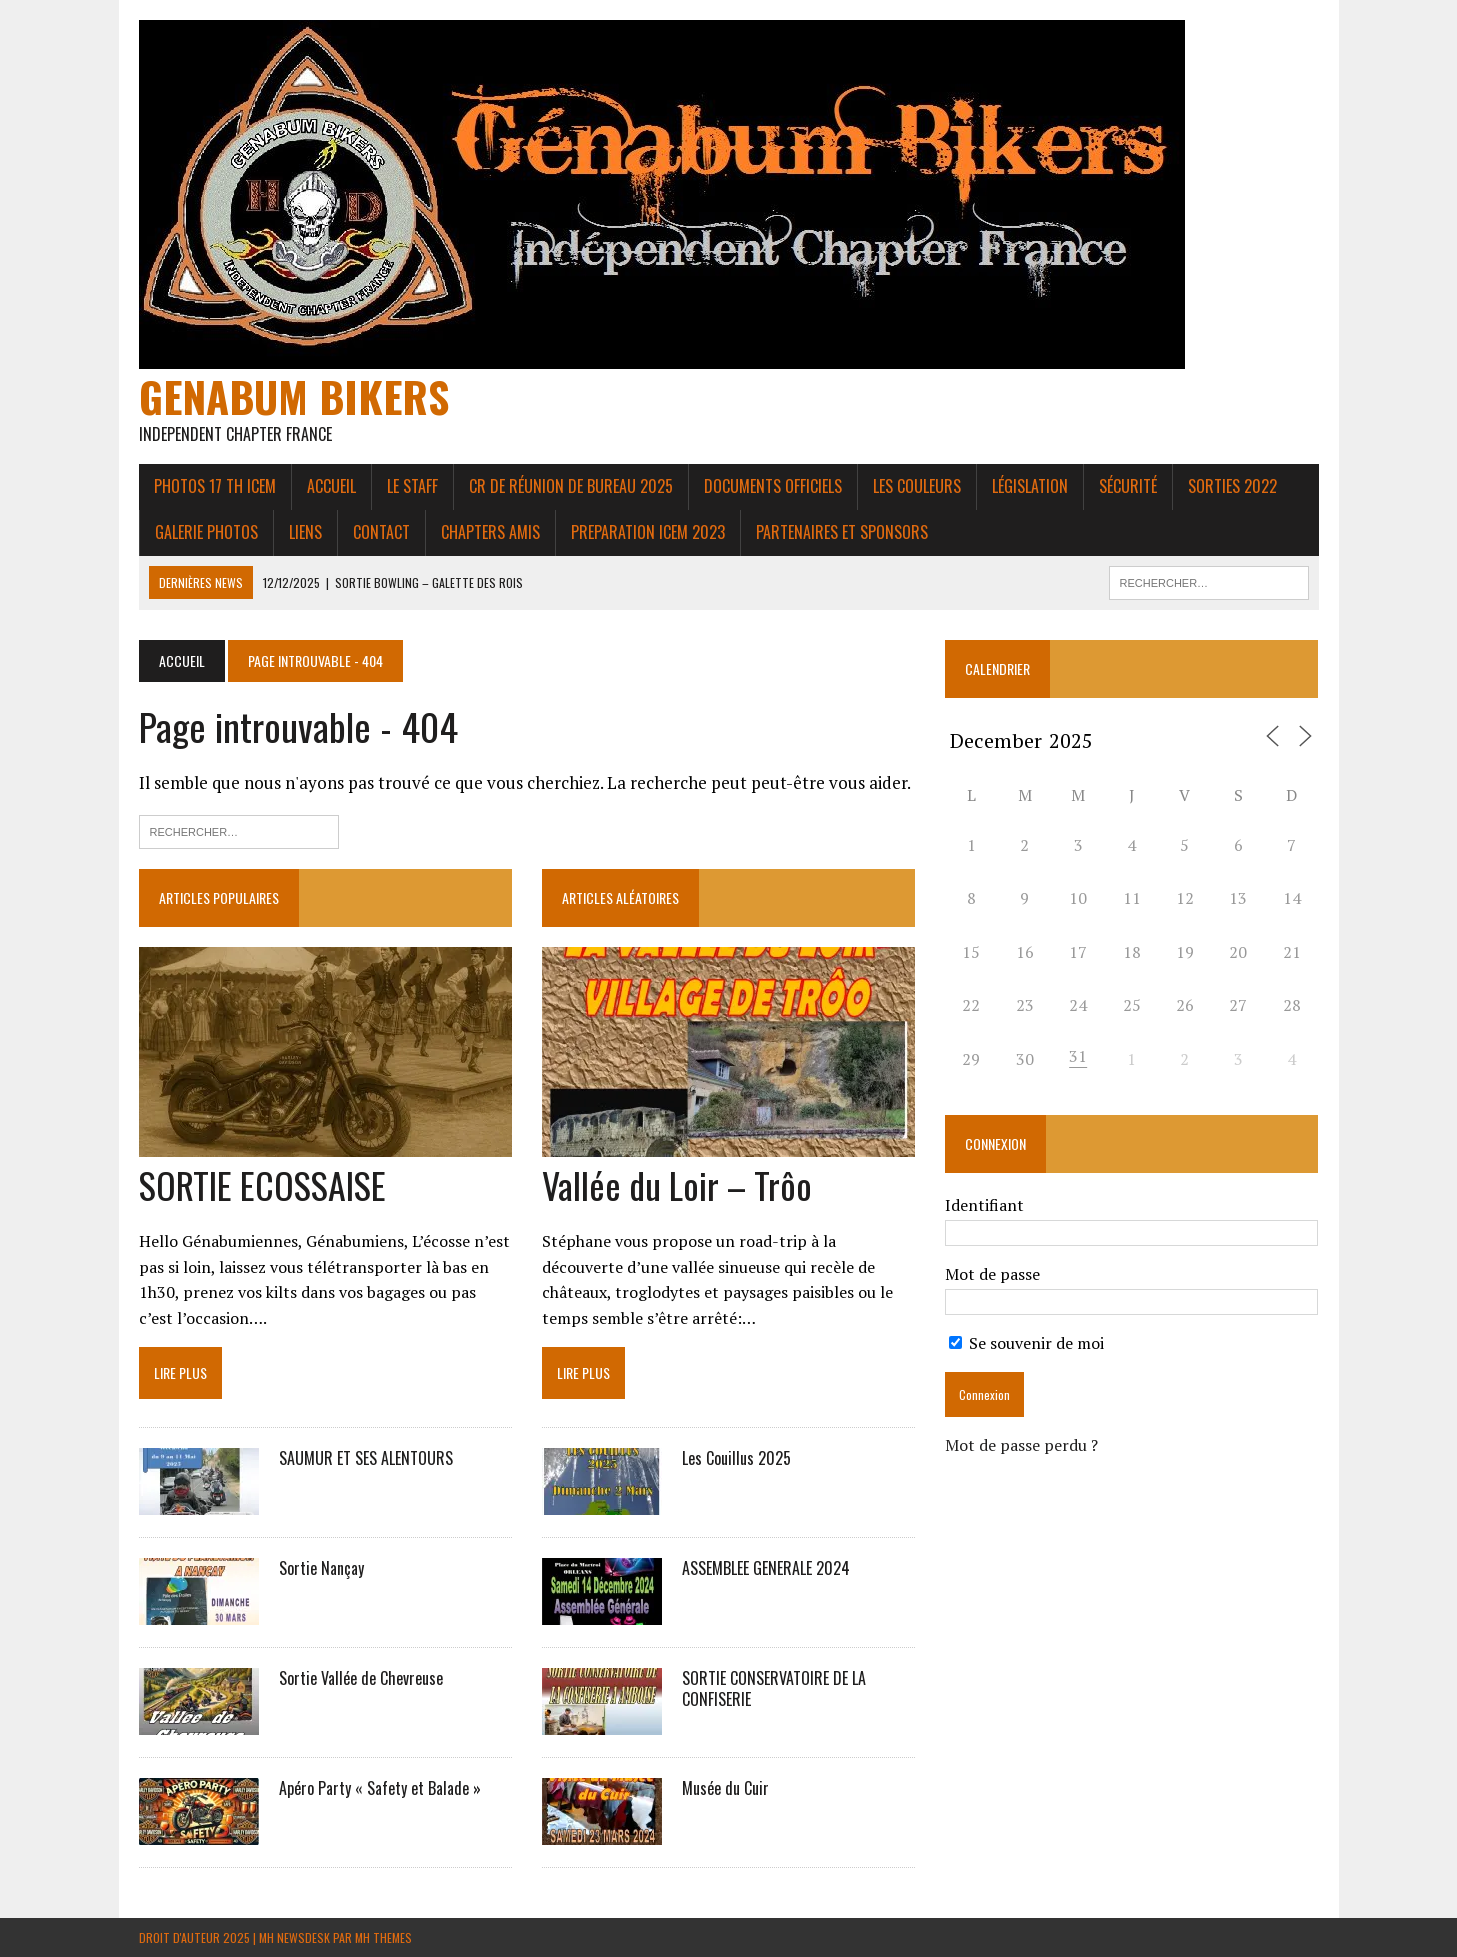 The image size is (1457, 1957). Describe the element at coordinates (1128, 486) in the screenshot. I see `Sécurité` at that location.